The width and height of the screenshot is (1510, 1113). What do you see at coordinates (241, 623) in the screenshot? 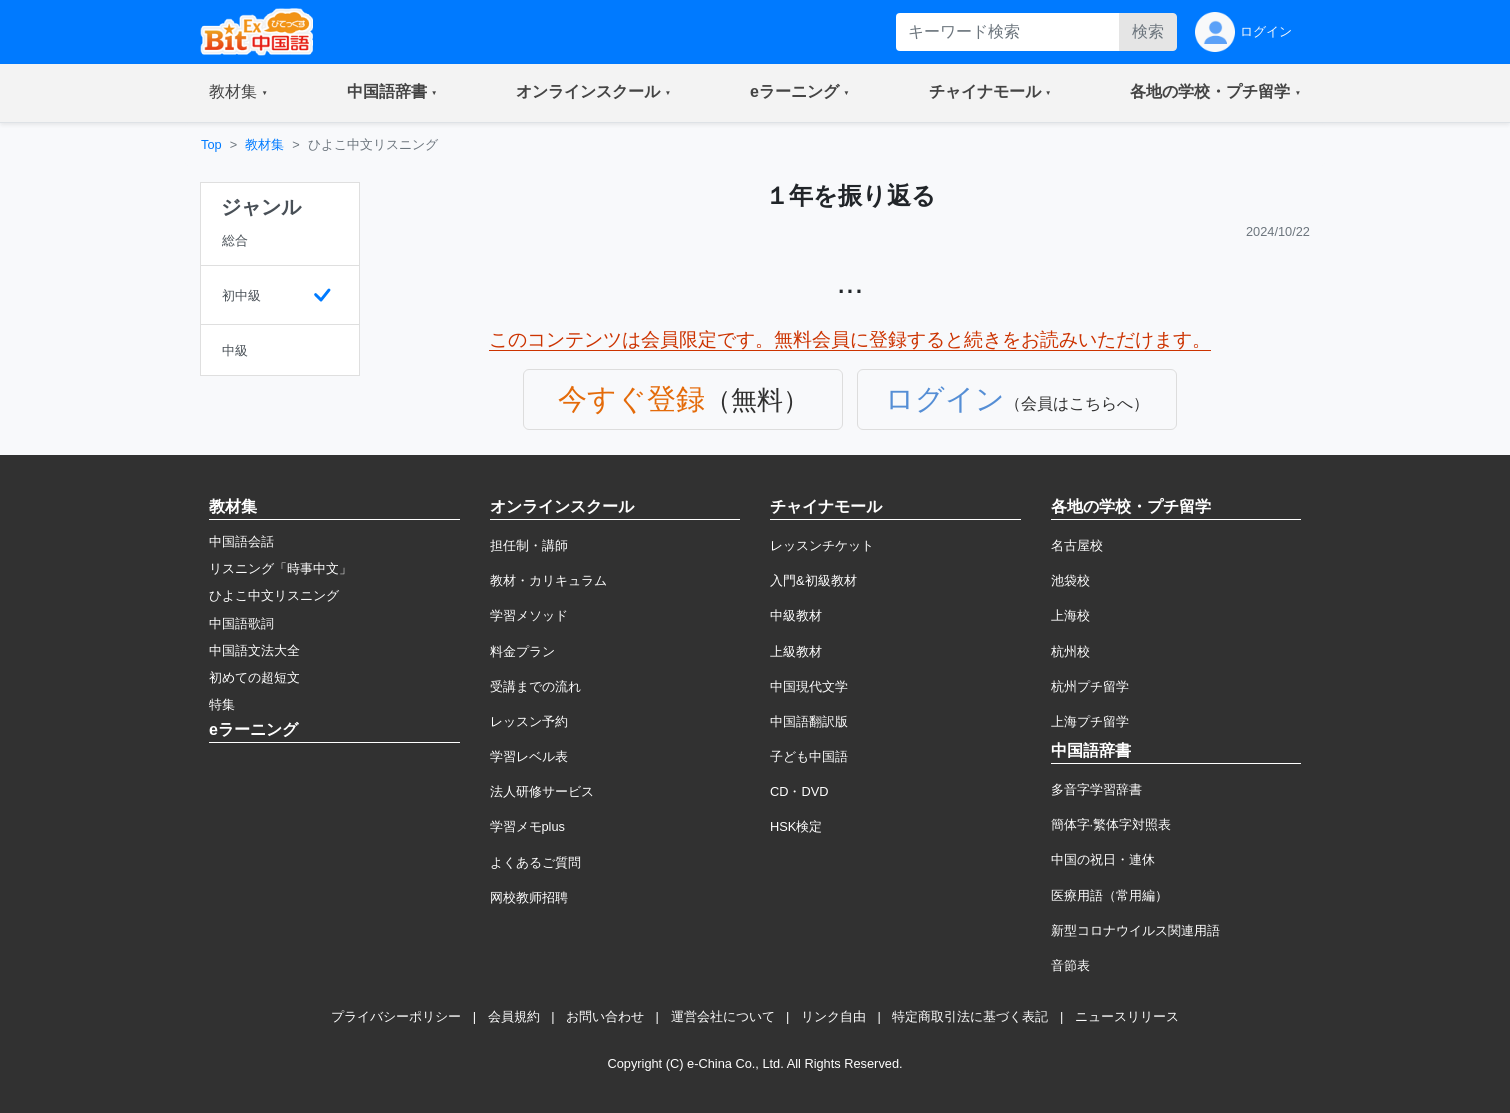
I see `中国語歌詞` at bounding box center [241, 623].